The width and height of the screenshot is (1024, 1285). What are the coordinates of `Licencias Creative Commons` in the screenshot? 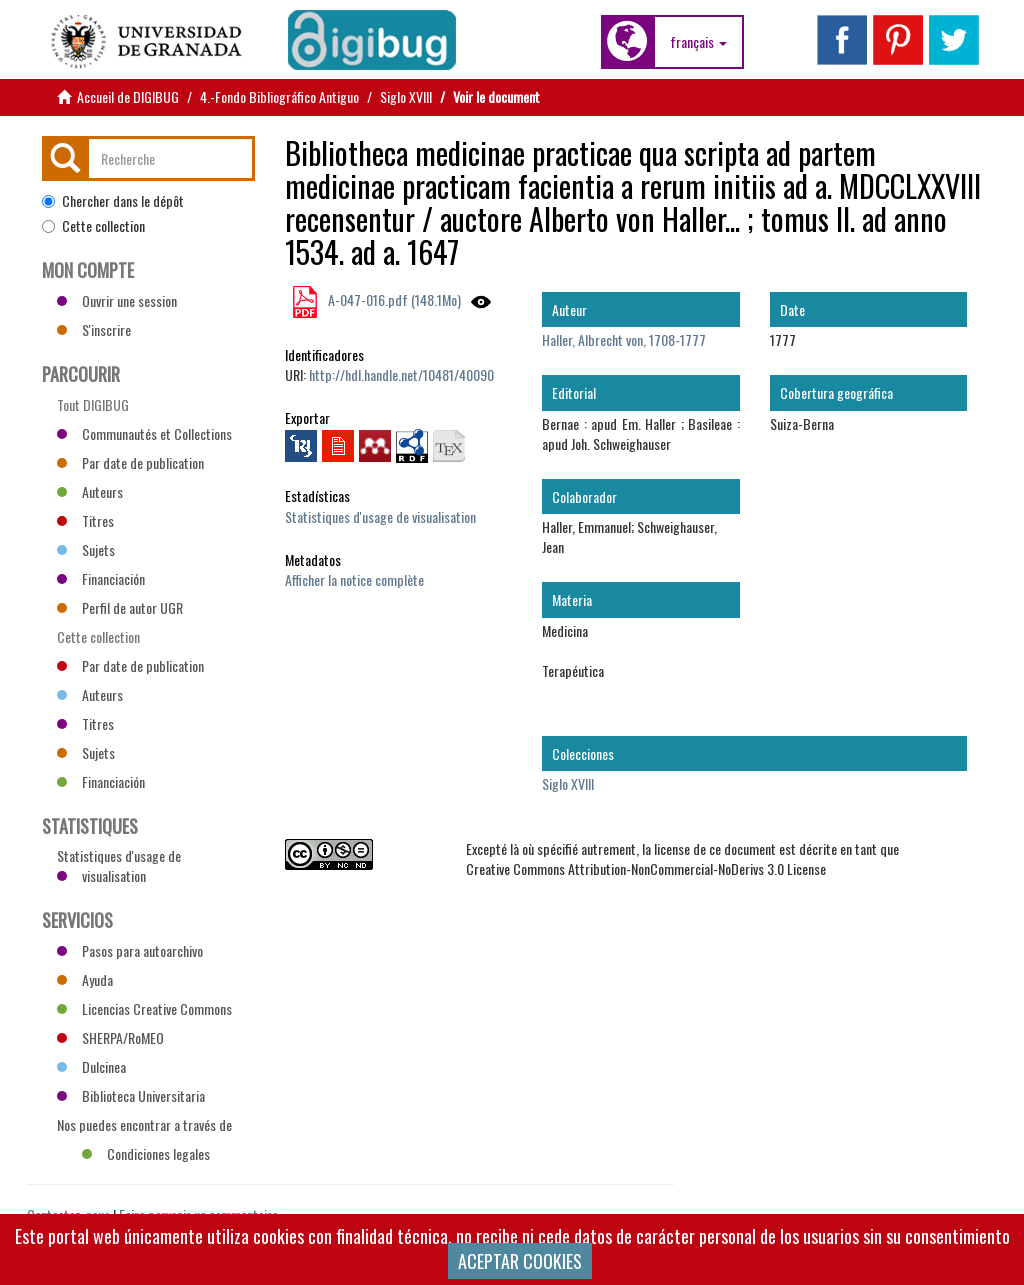 It's located at (144, 1008).